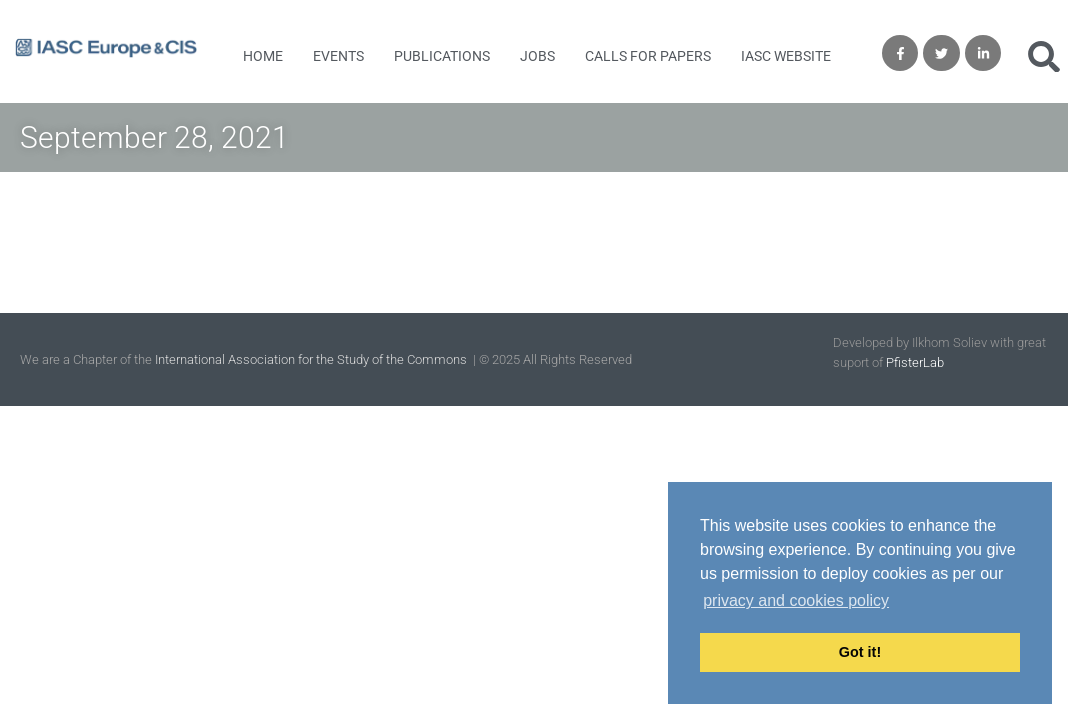  What do you see at coordinates (786, 56) in the screenshot?
I see `IASC Website` at bounding box center [786, 56].